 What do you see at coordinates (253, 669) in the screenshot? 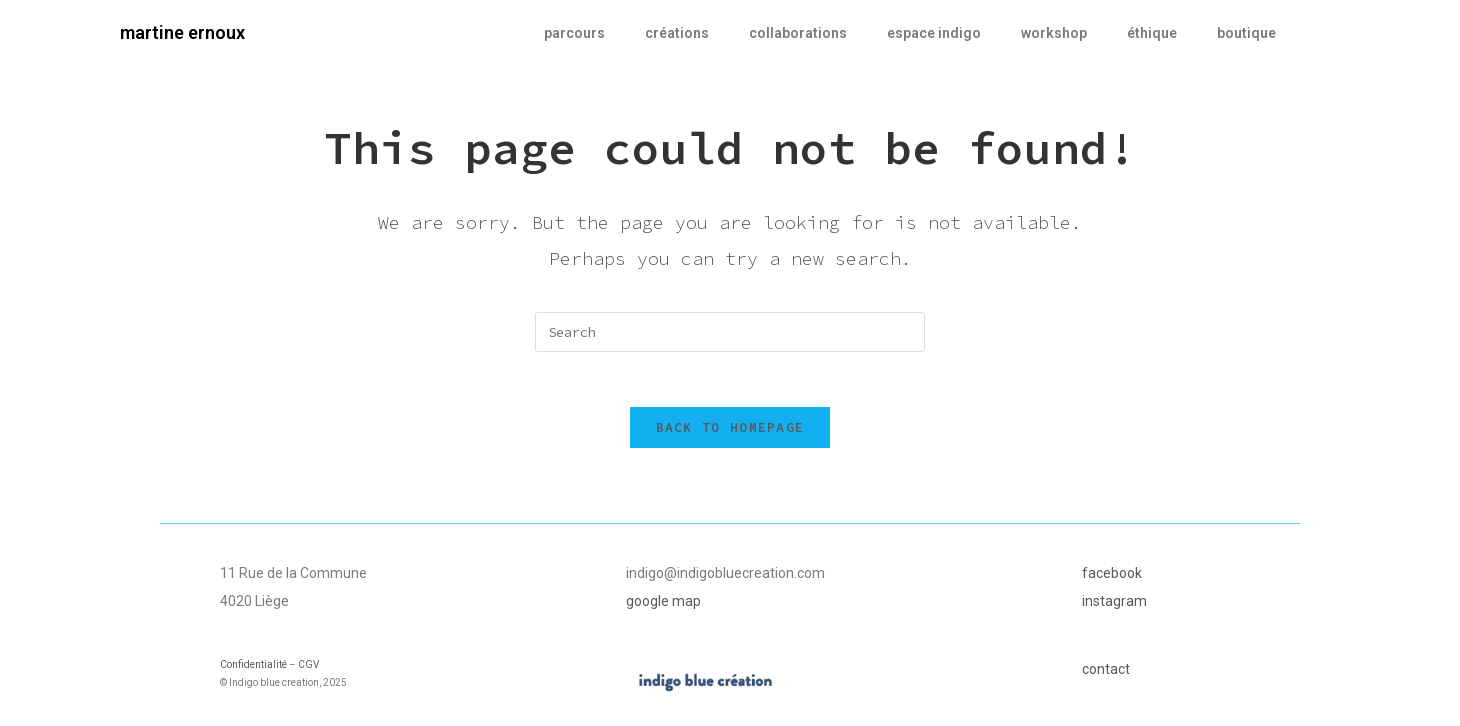
I see `Confidentialité` at bounding box center [253, 669].